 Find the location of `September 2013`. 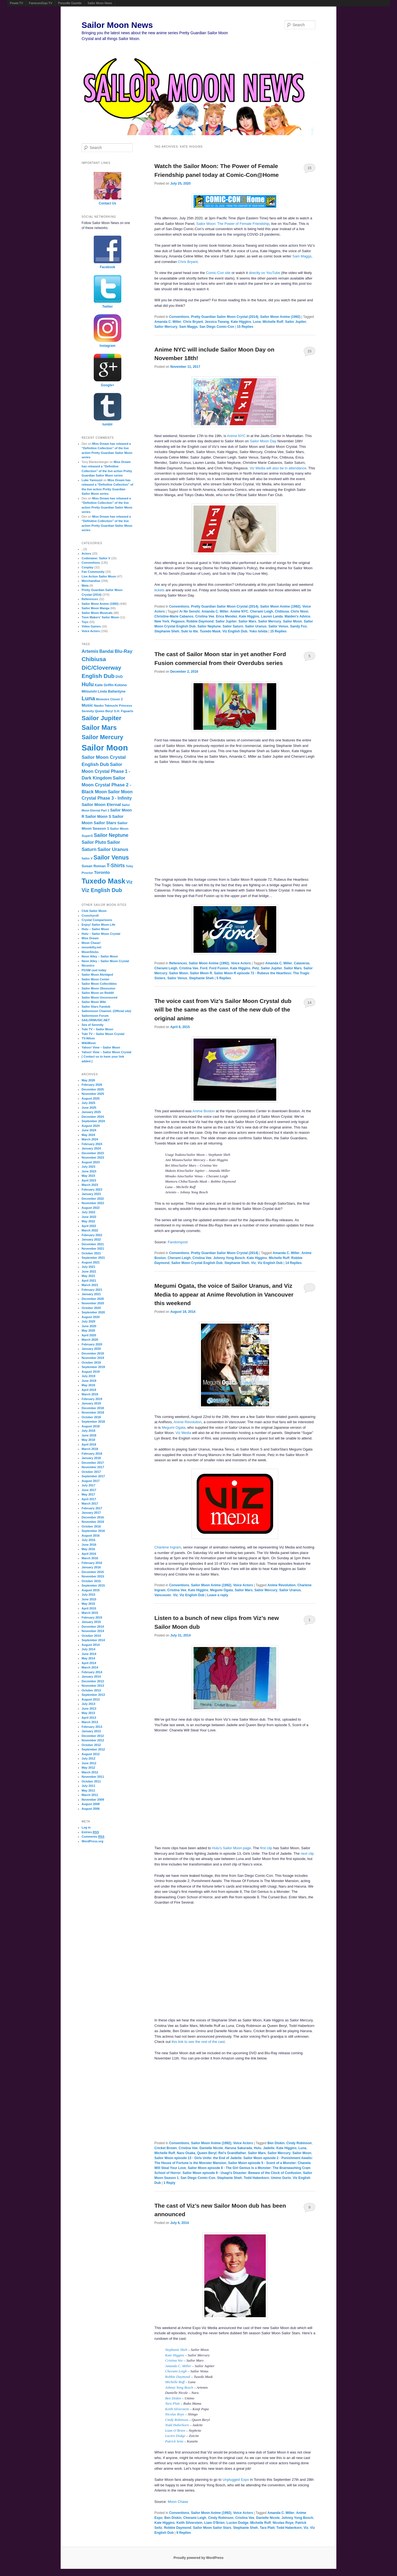

September 2013 is located at coordinates (93, 1694).